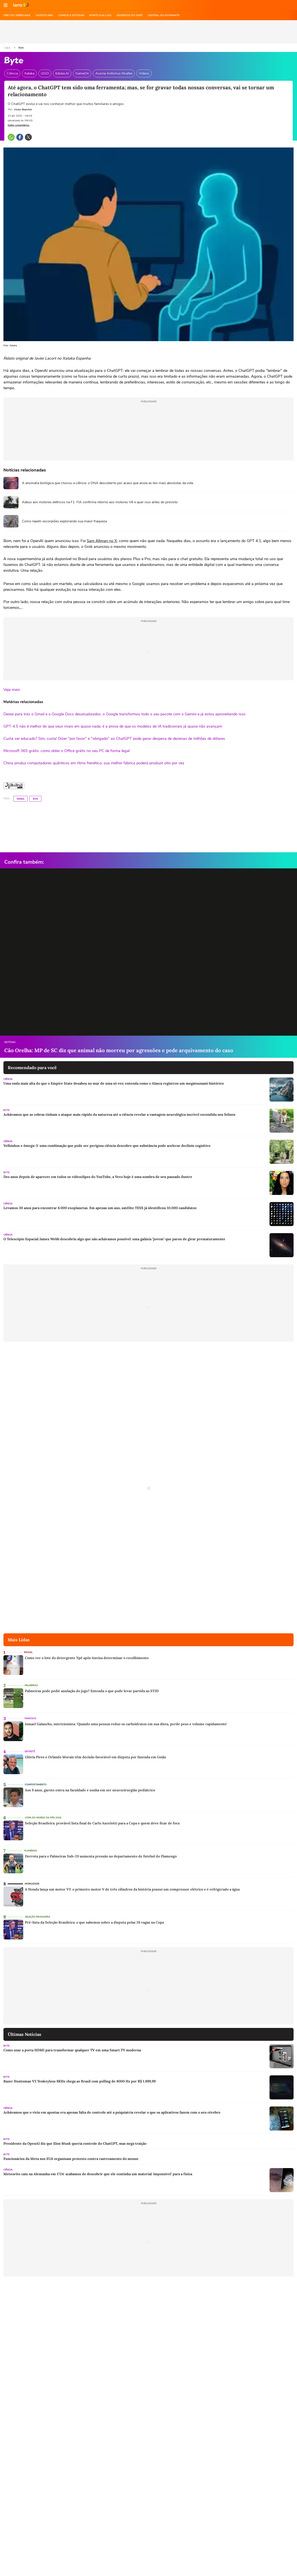  Describe the element at coordinates (37, 1916) in the screenshot. I see `Seleção Brasileira` at that location.